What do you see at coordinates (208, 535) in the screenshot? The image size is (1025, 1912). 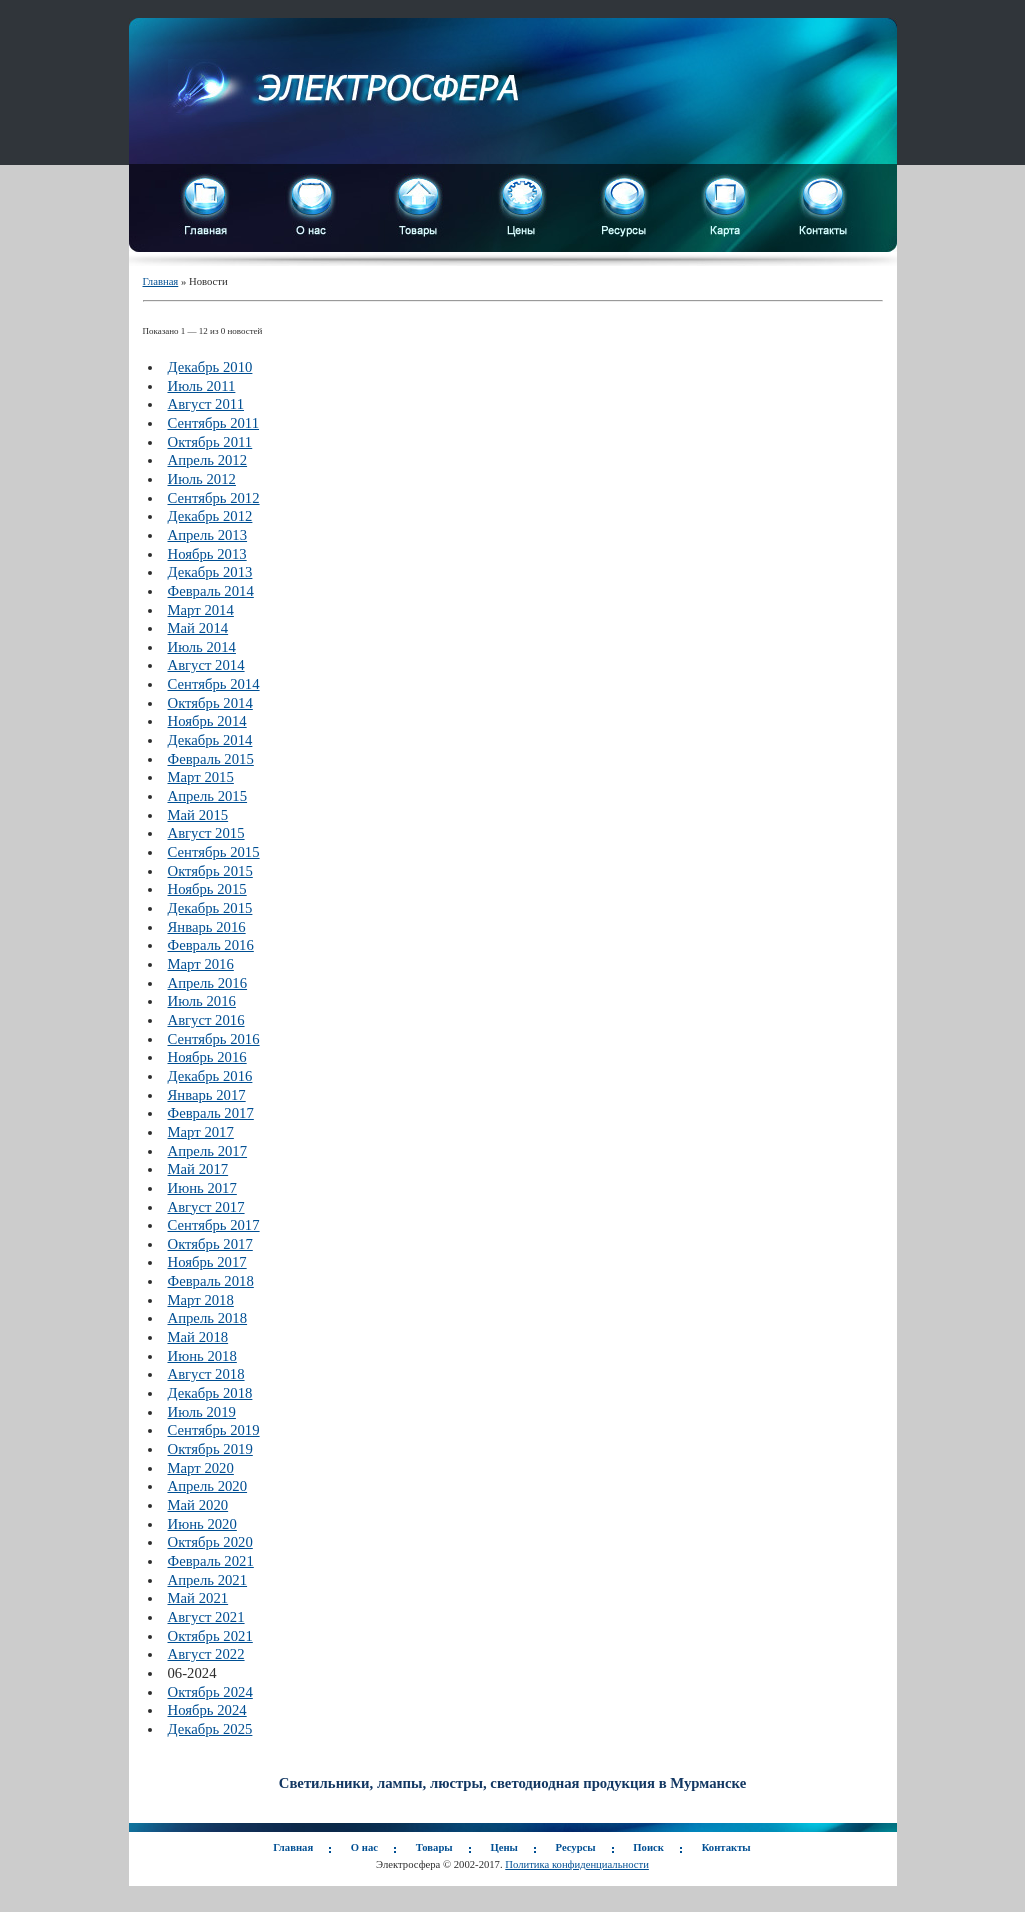 I see `Апрель 2013` at bounding box center [208, 535].